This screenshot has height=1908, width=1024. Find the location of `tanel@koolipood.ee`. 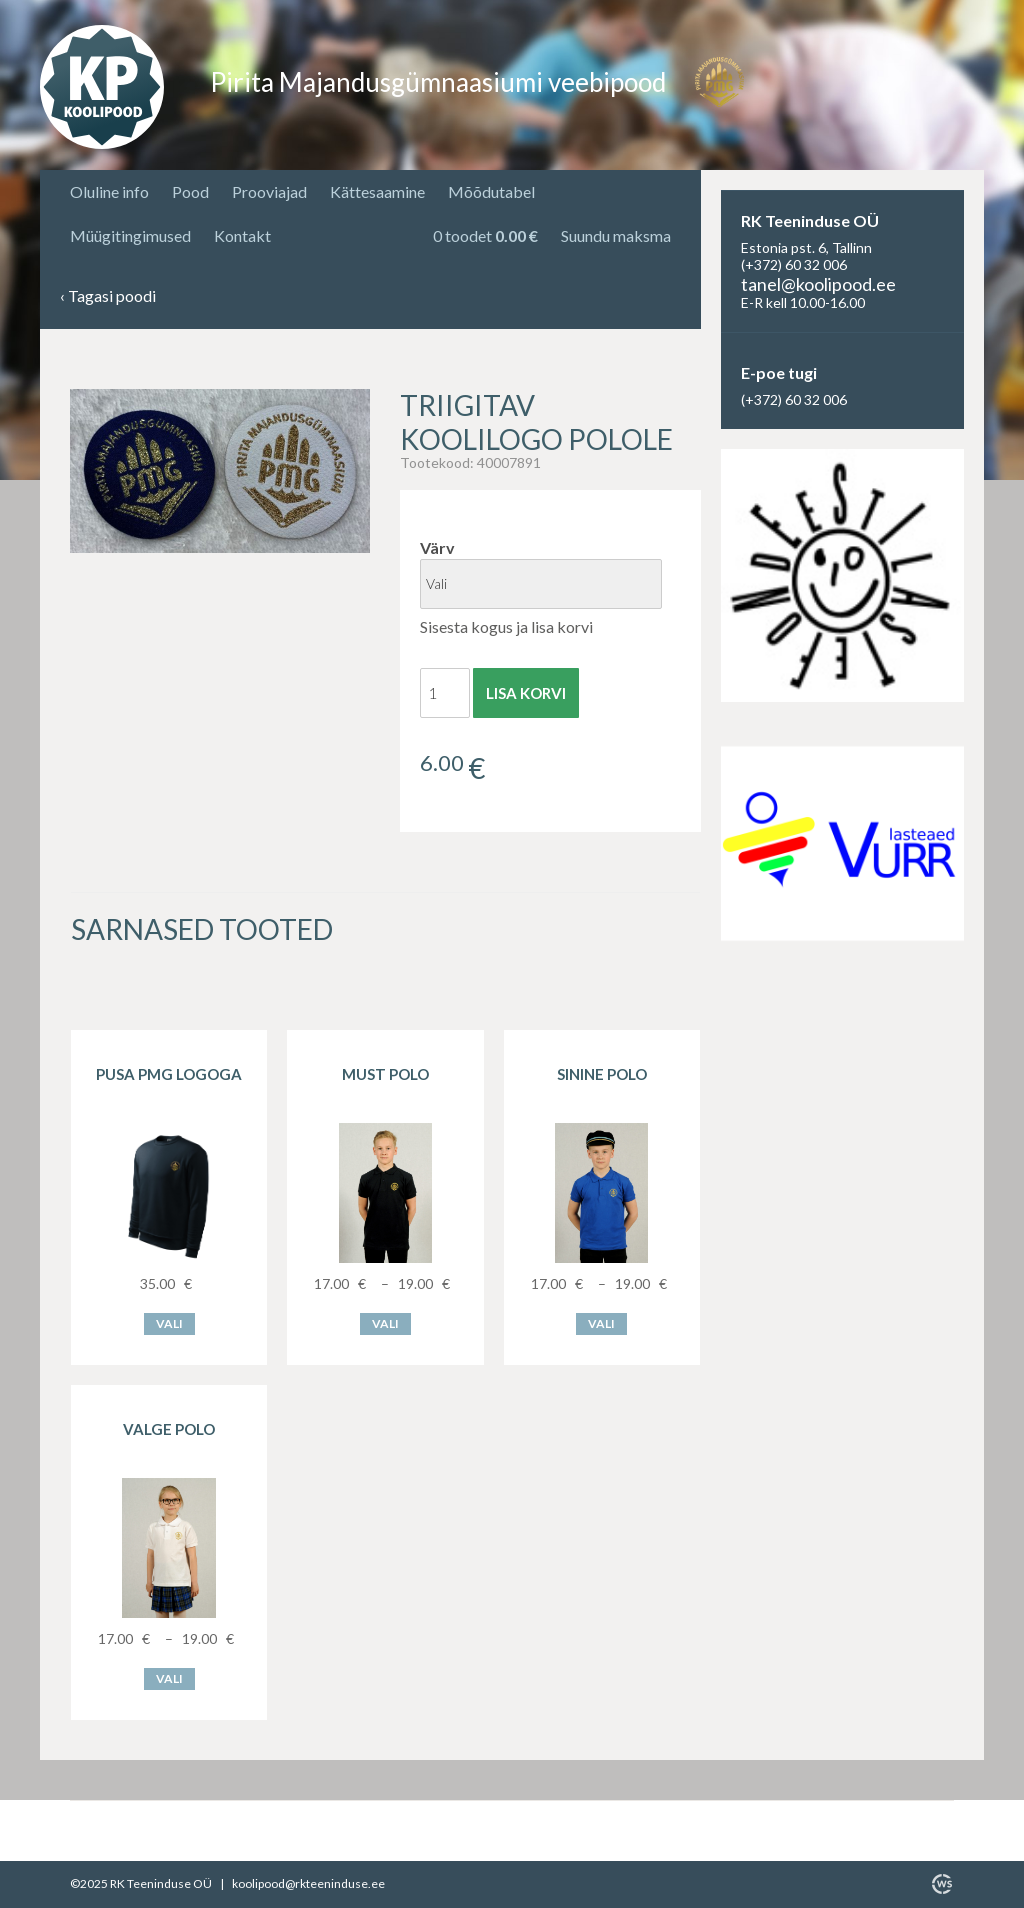

tanel@koolipood.ee is located at coordinates (818, 284).